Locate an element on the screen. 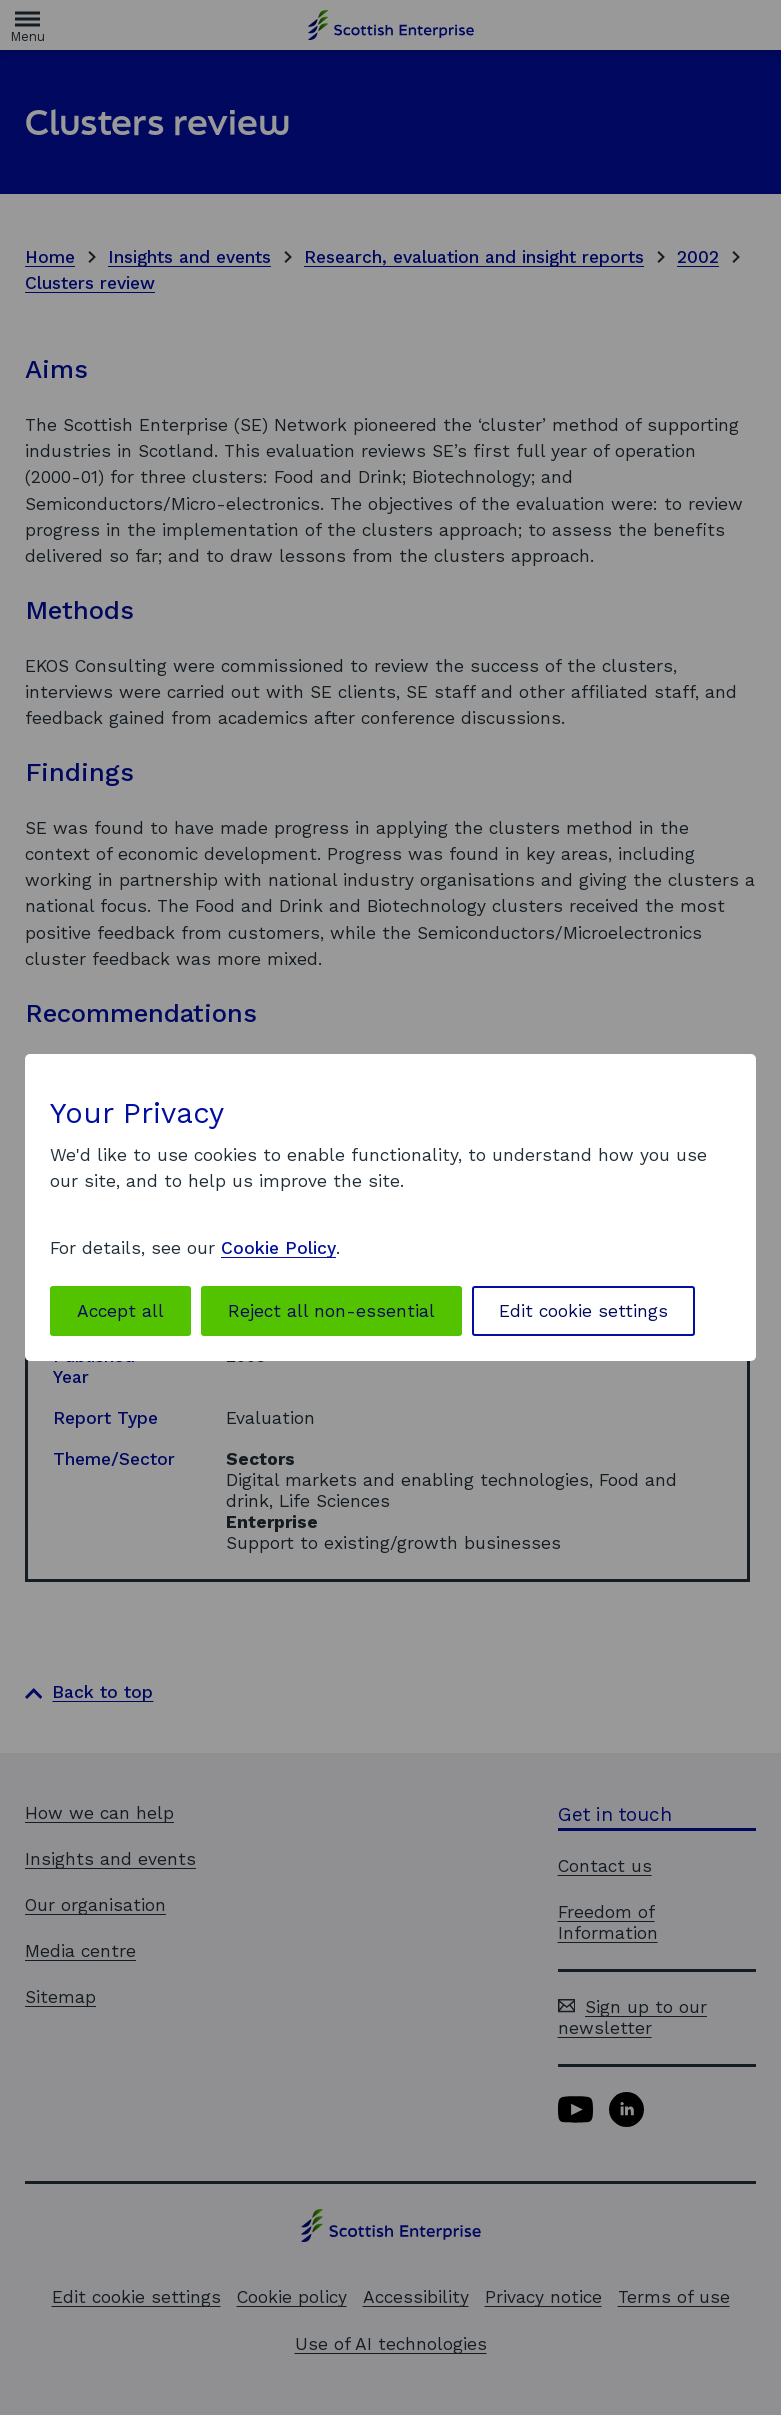  Reject all non-essential is located at coordinates (331, 1311).